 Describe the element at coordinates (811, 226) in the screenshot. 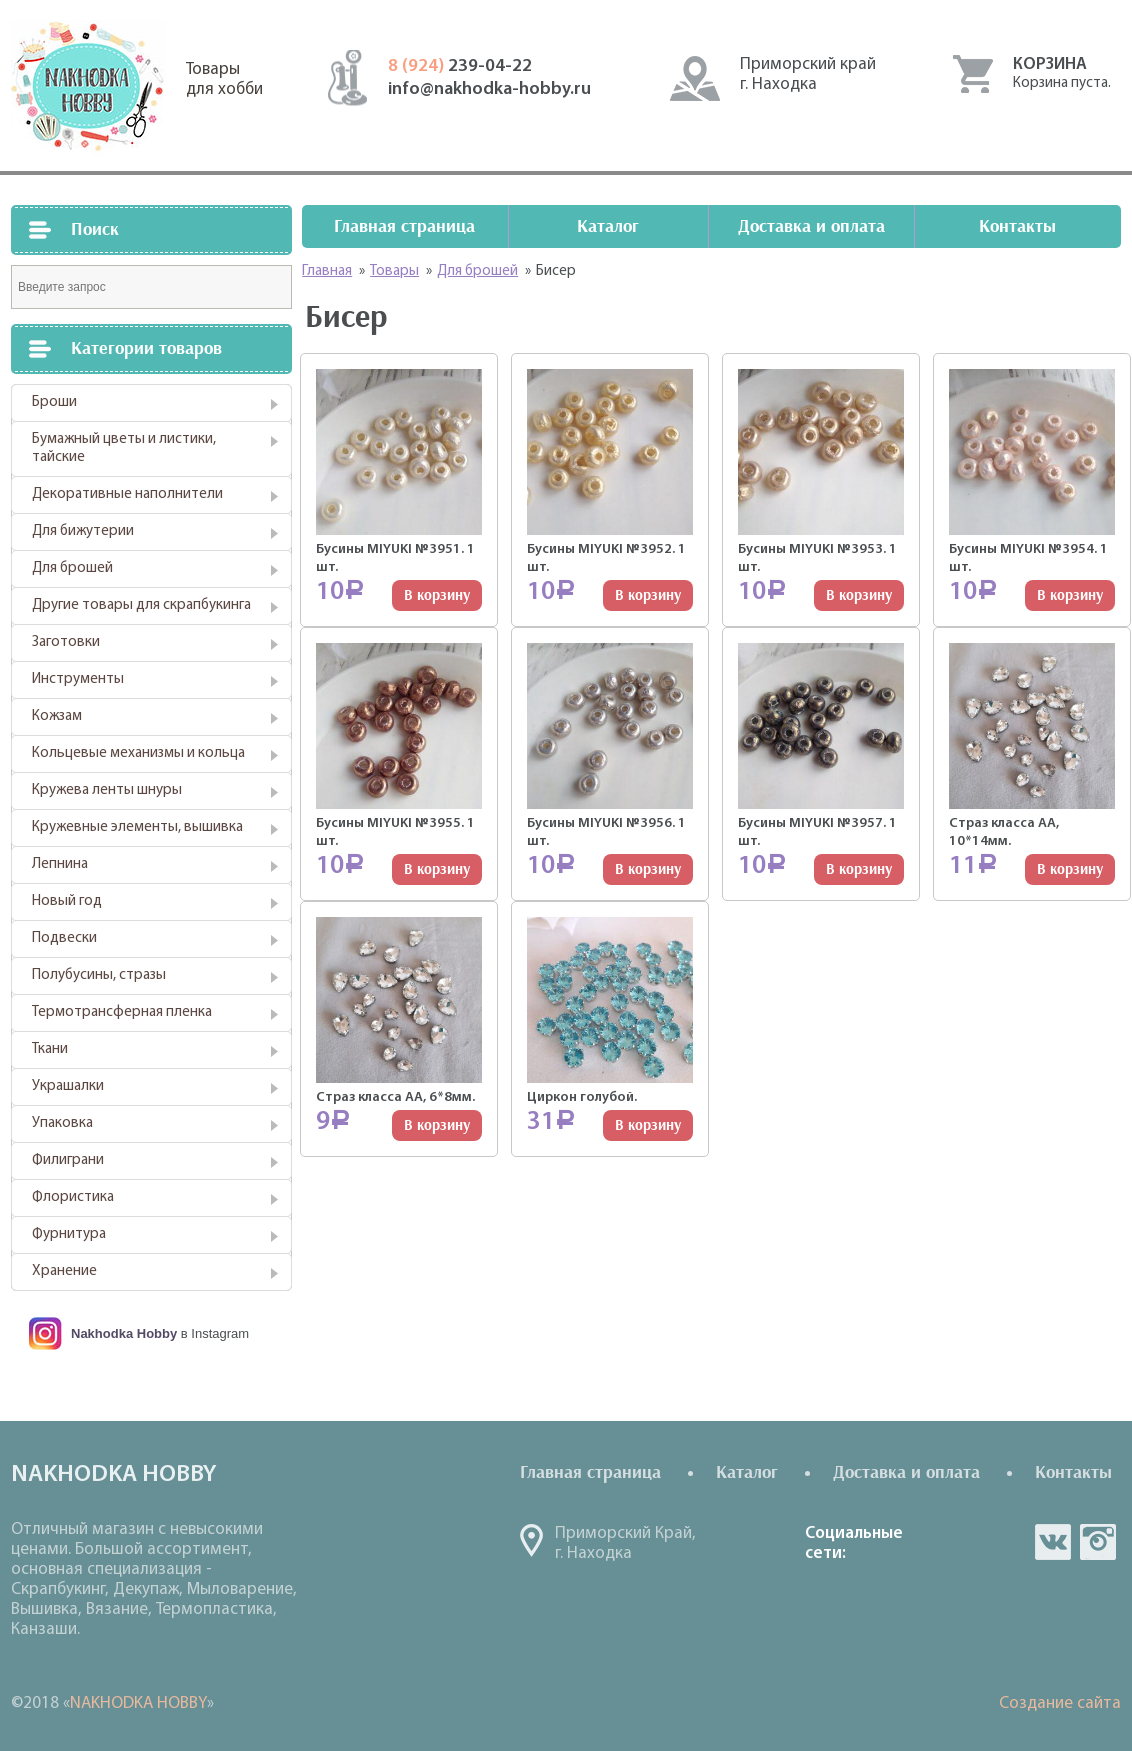

I see `Доставка и оплата` at that location.